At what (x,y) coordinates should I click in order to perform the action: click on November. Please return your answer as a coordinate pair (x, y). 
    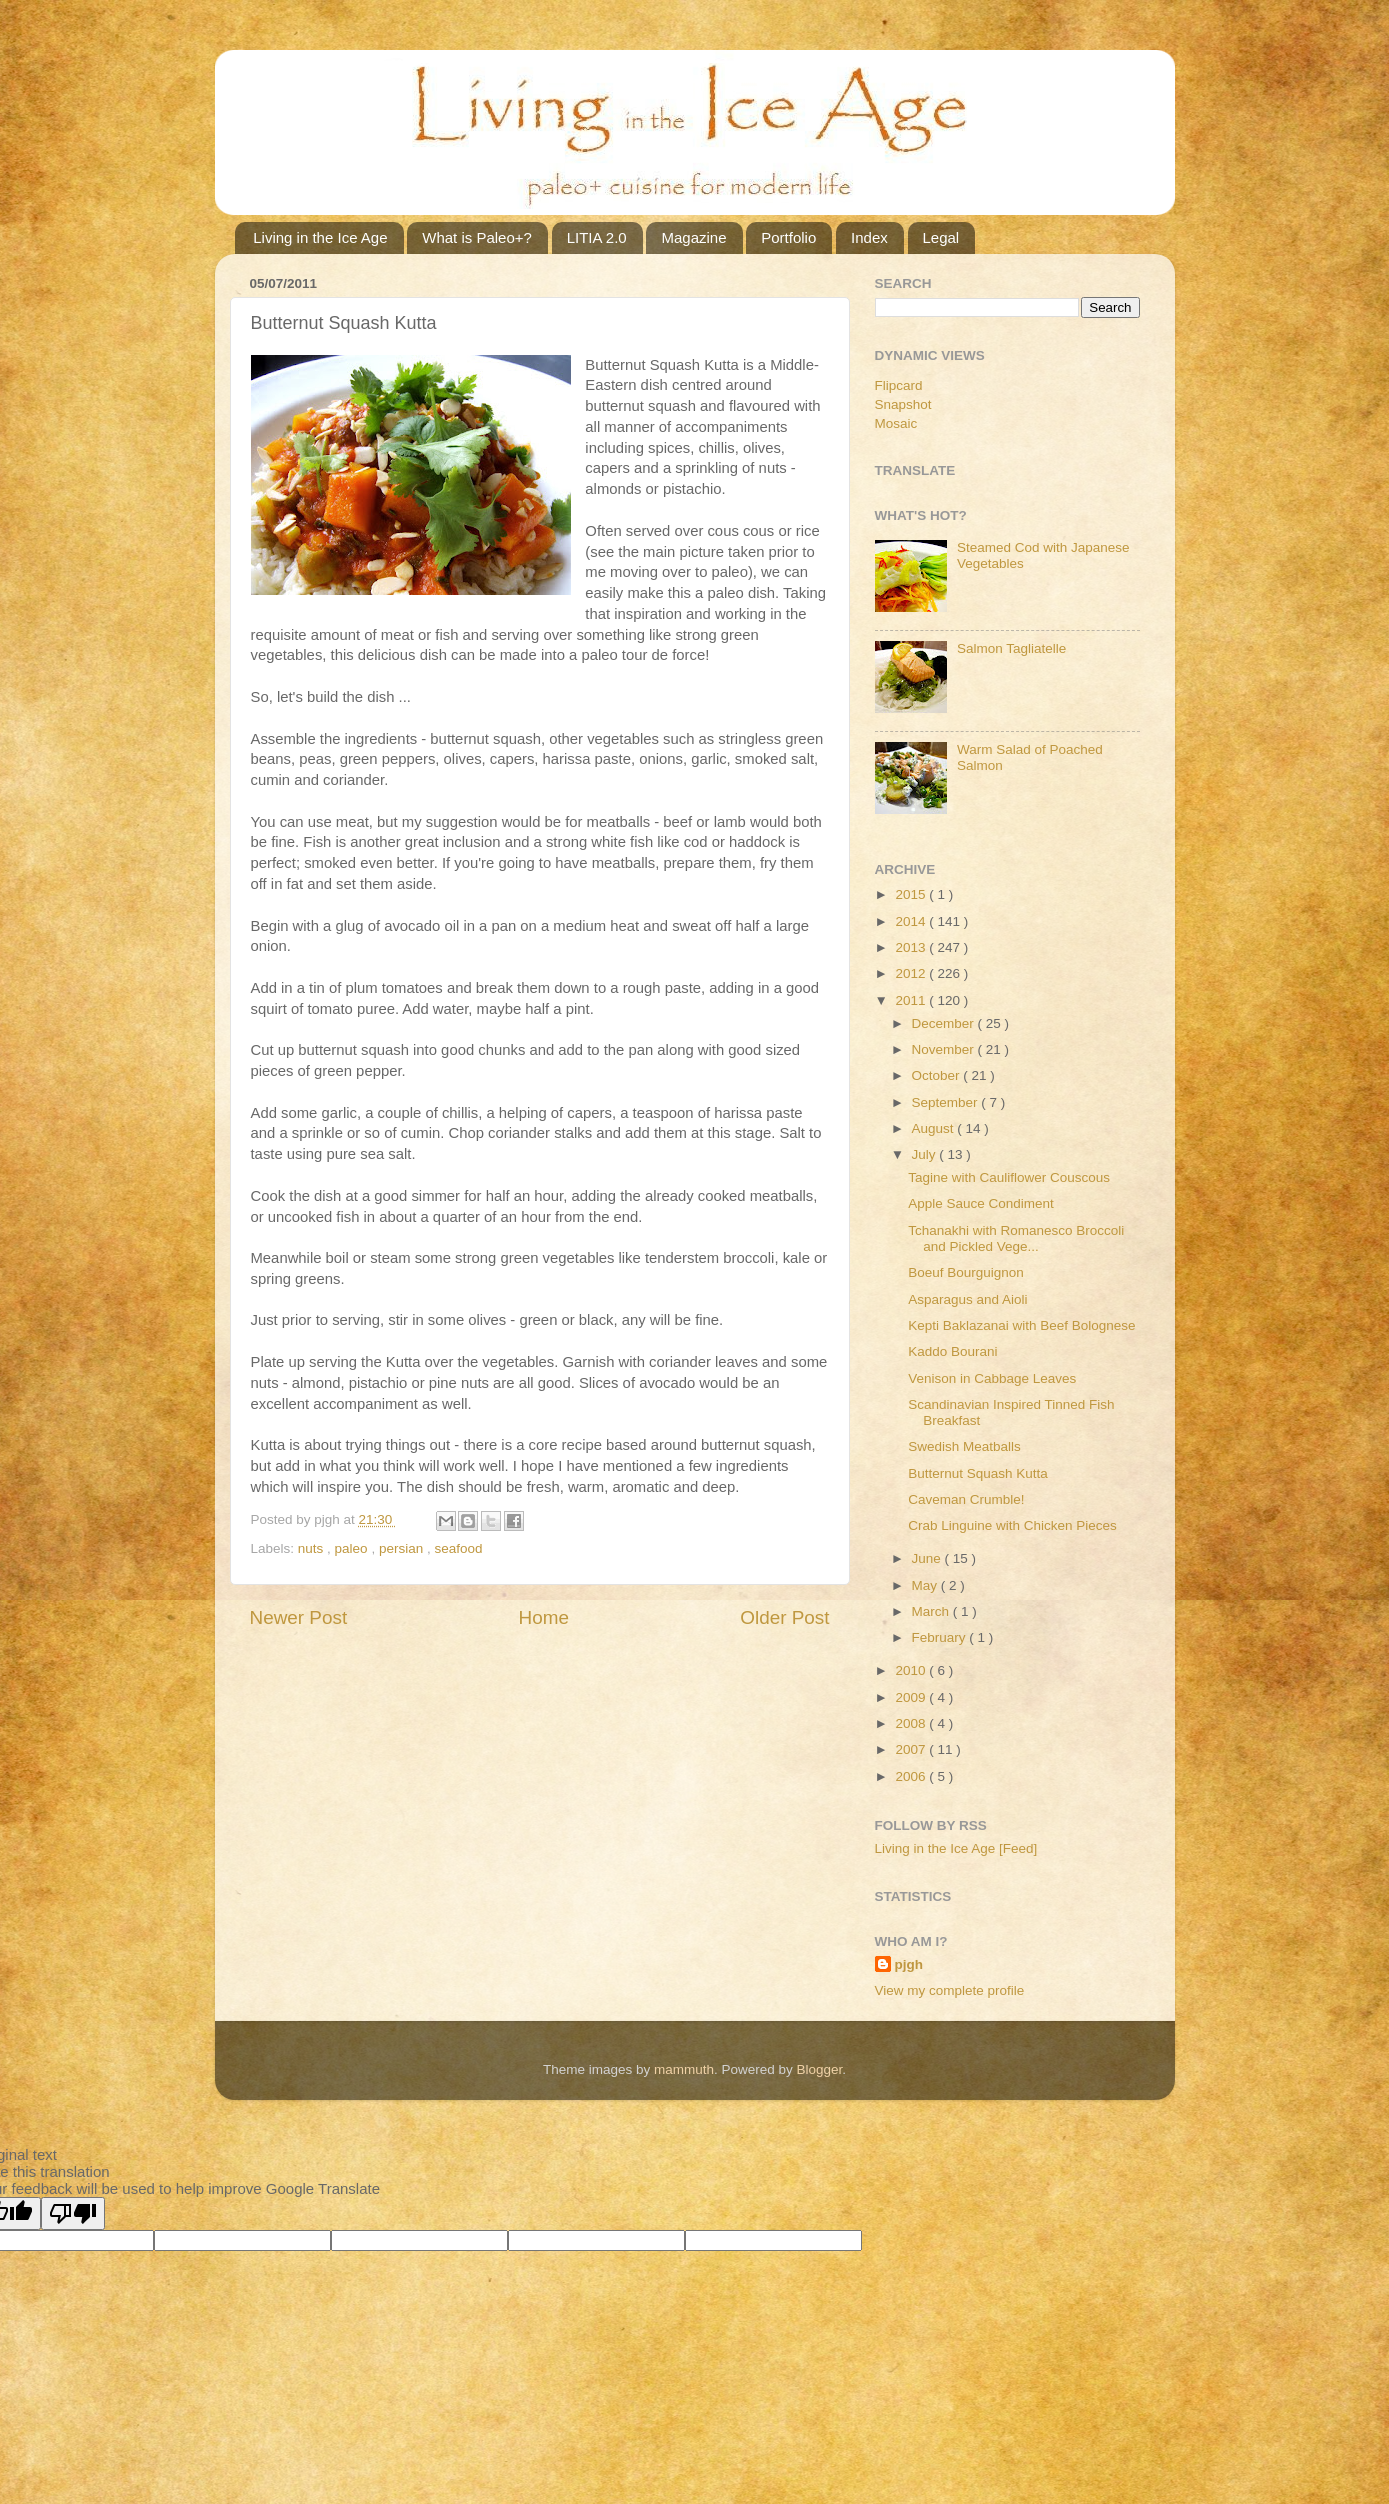
    Looking at the image, I should click on (945, 1049).